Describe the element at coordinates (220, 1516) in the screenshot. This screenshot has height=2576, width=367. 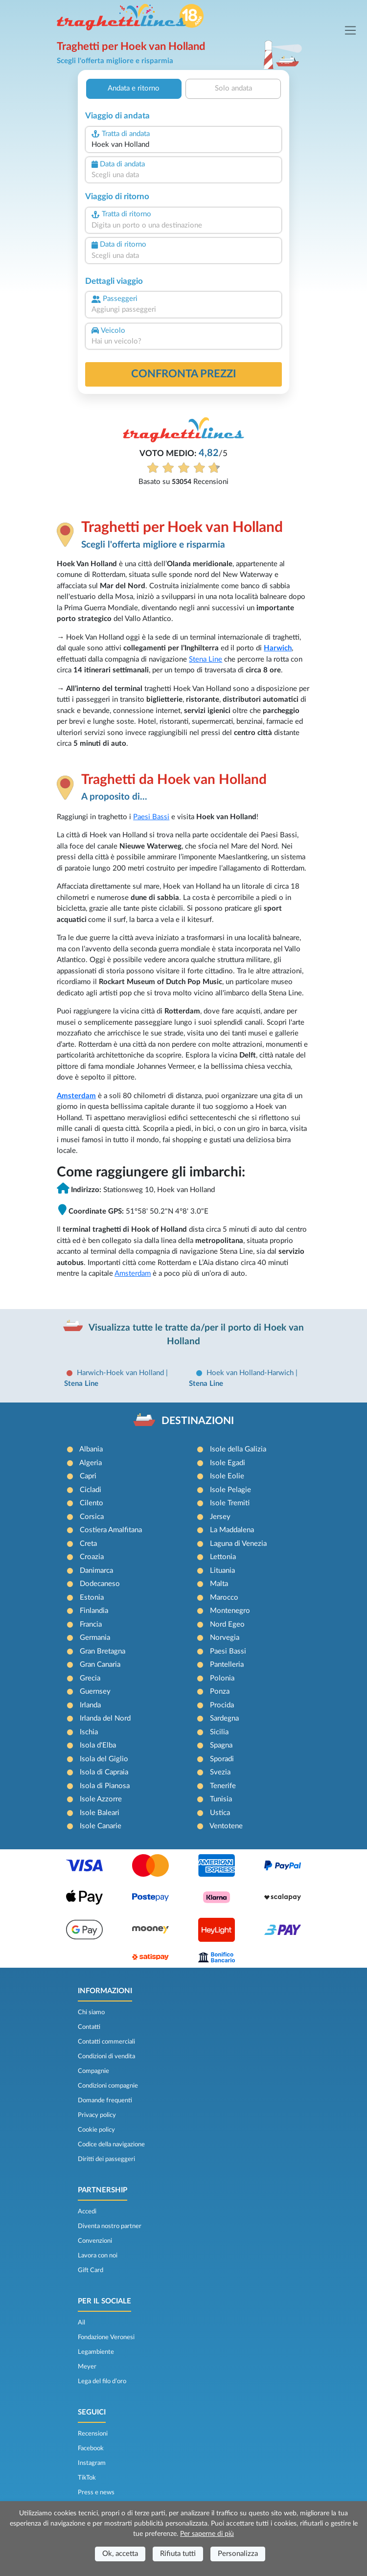
I see `Jersey` at that location.